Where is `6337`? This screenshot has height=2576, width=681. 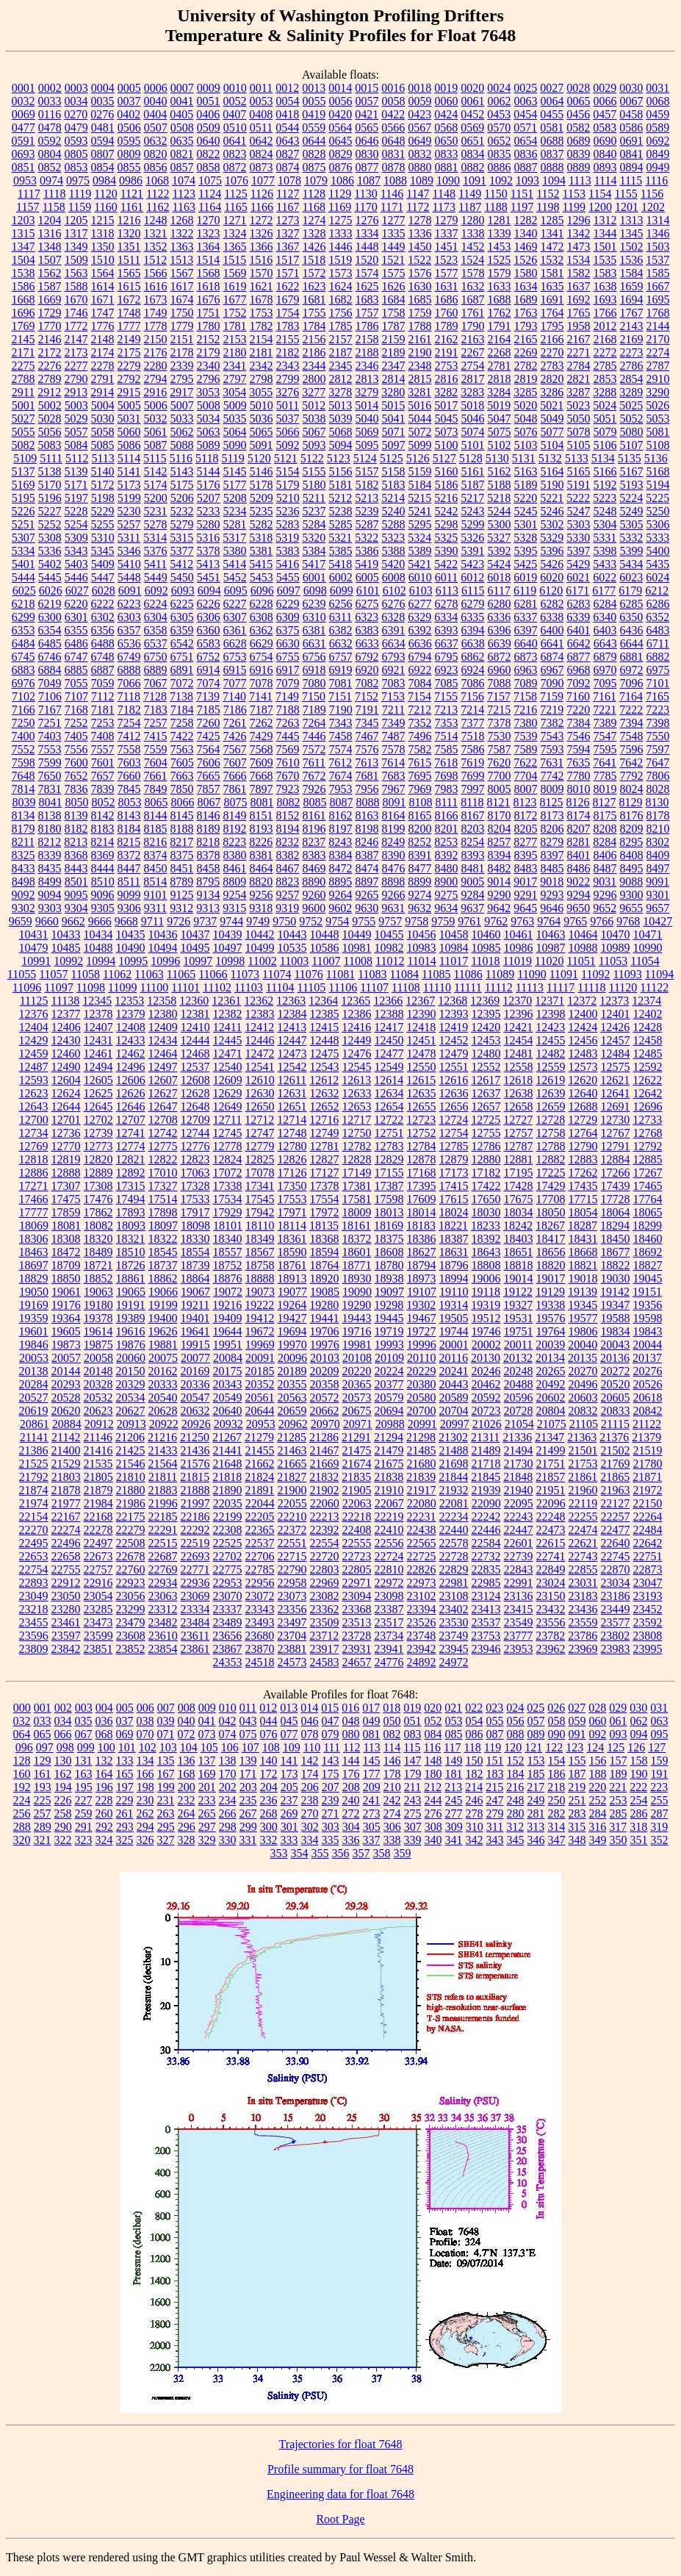
6337 is located at coordinates (525, 617).